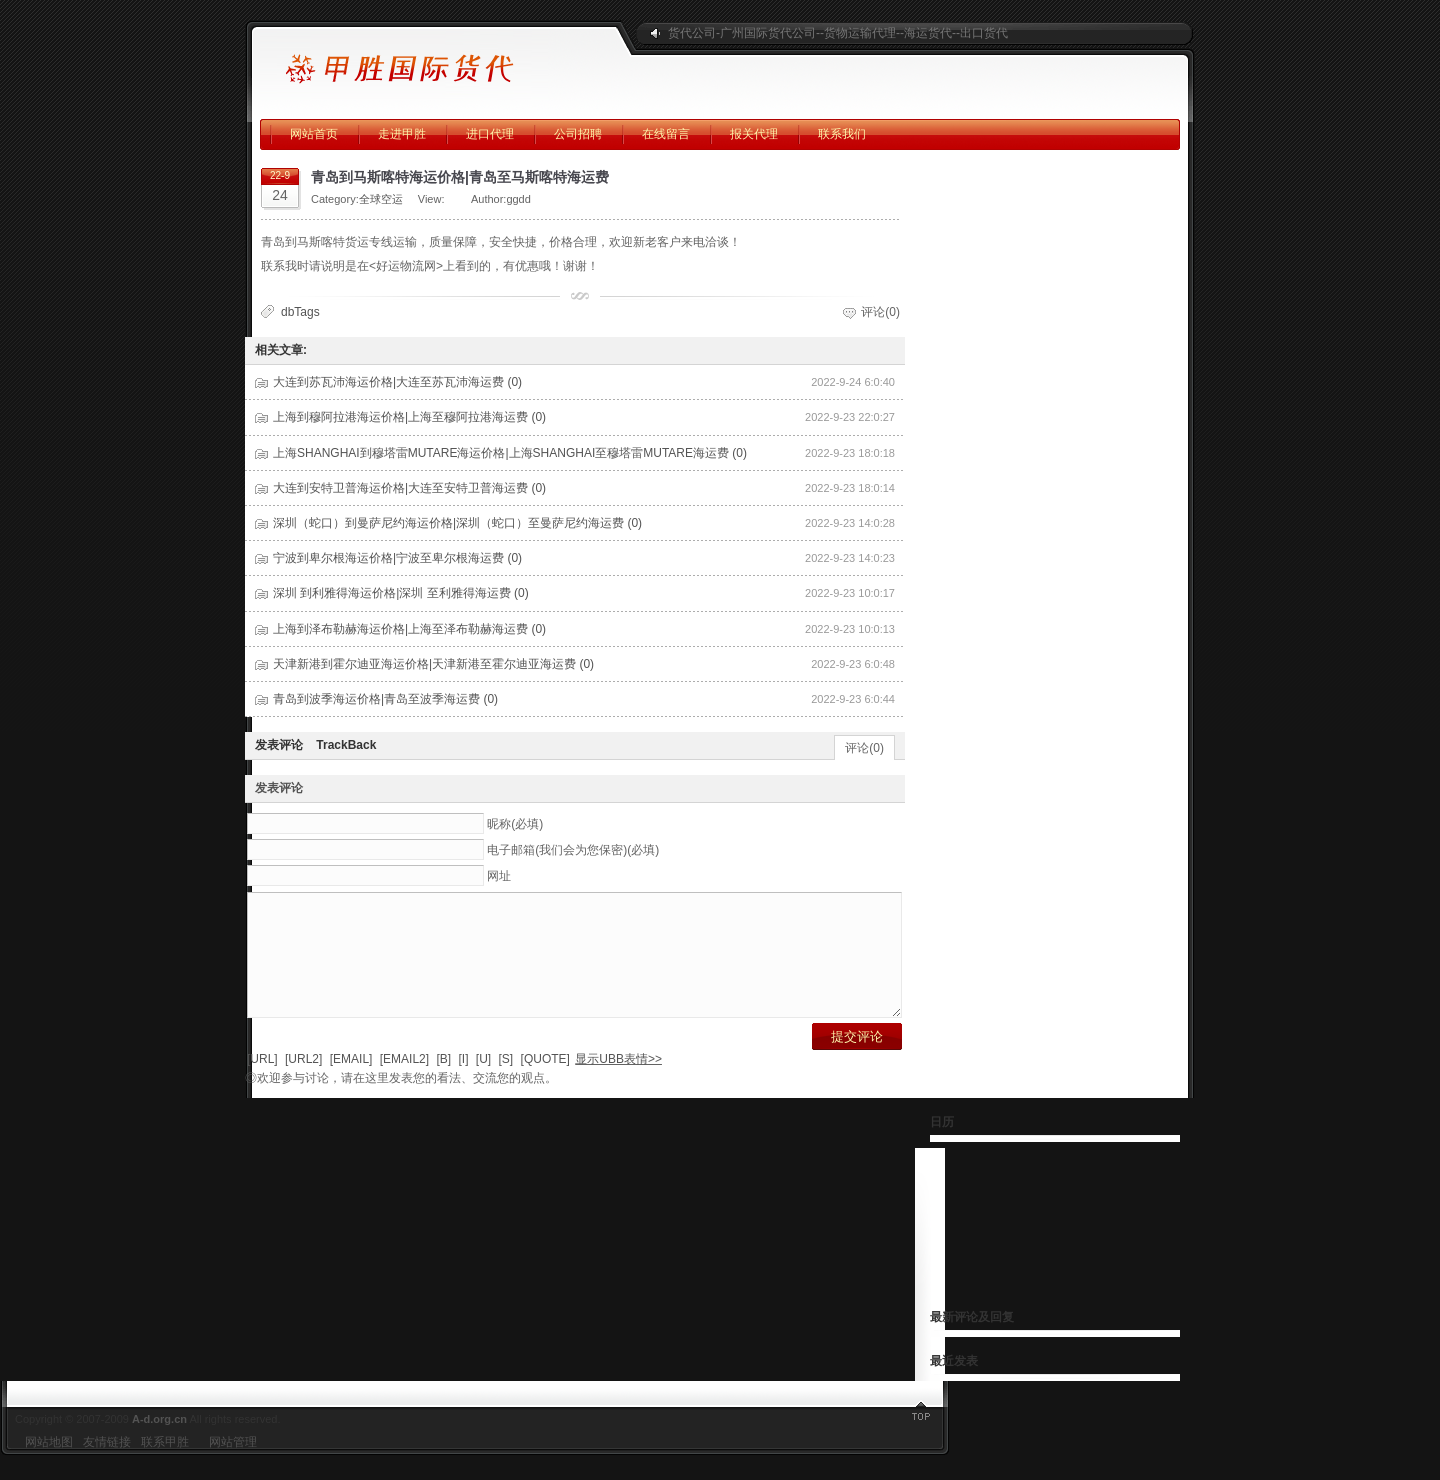 This screenshot has width=1440, height=1480. What do you see at coordinates (618, 1083) in the screenshot?
I see `显示UBB表情>>` at bounding box center [618, 1083].